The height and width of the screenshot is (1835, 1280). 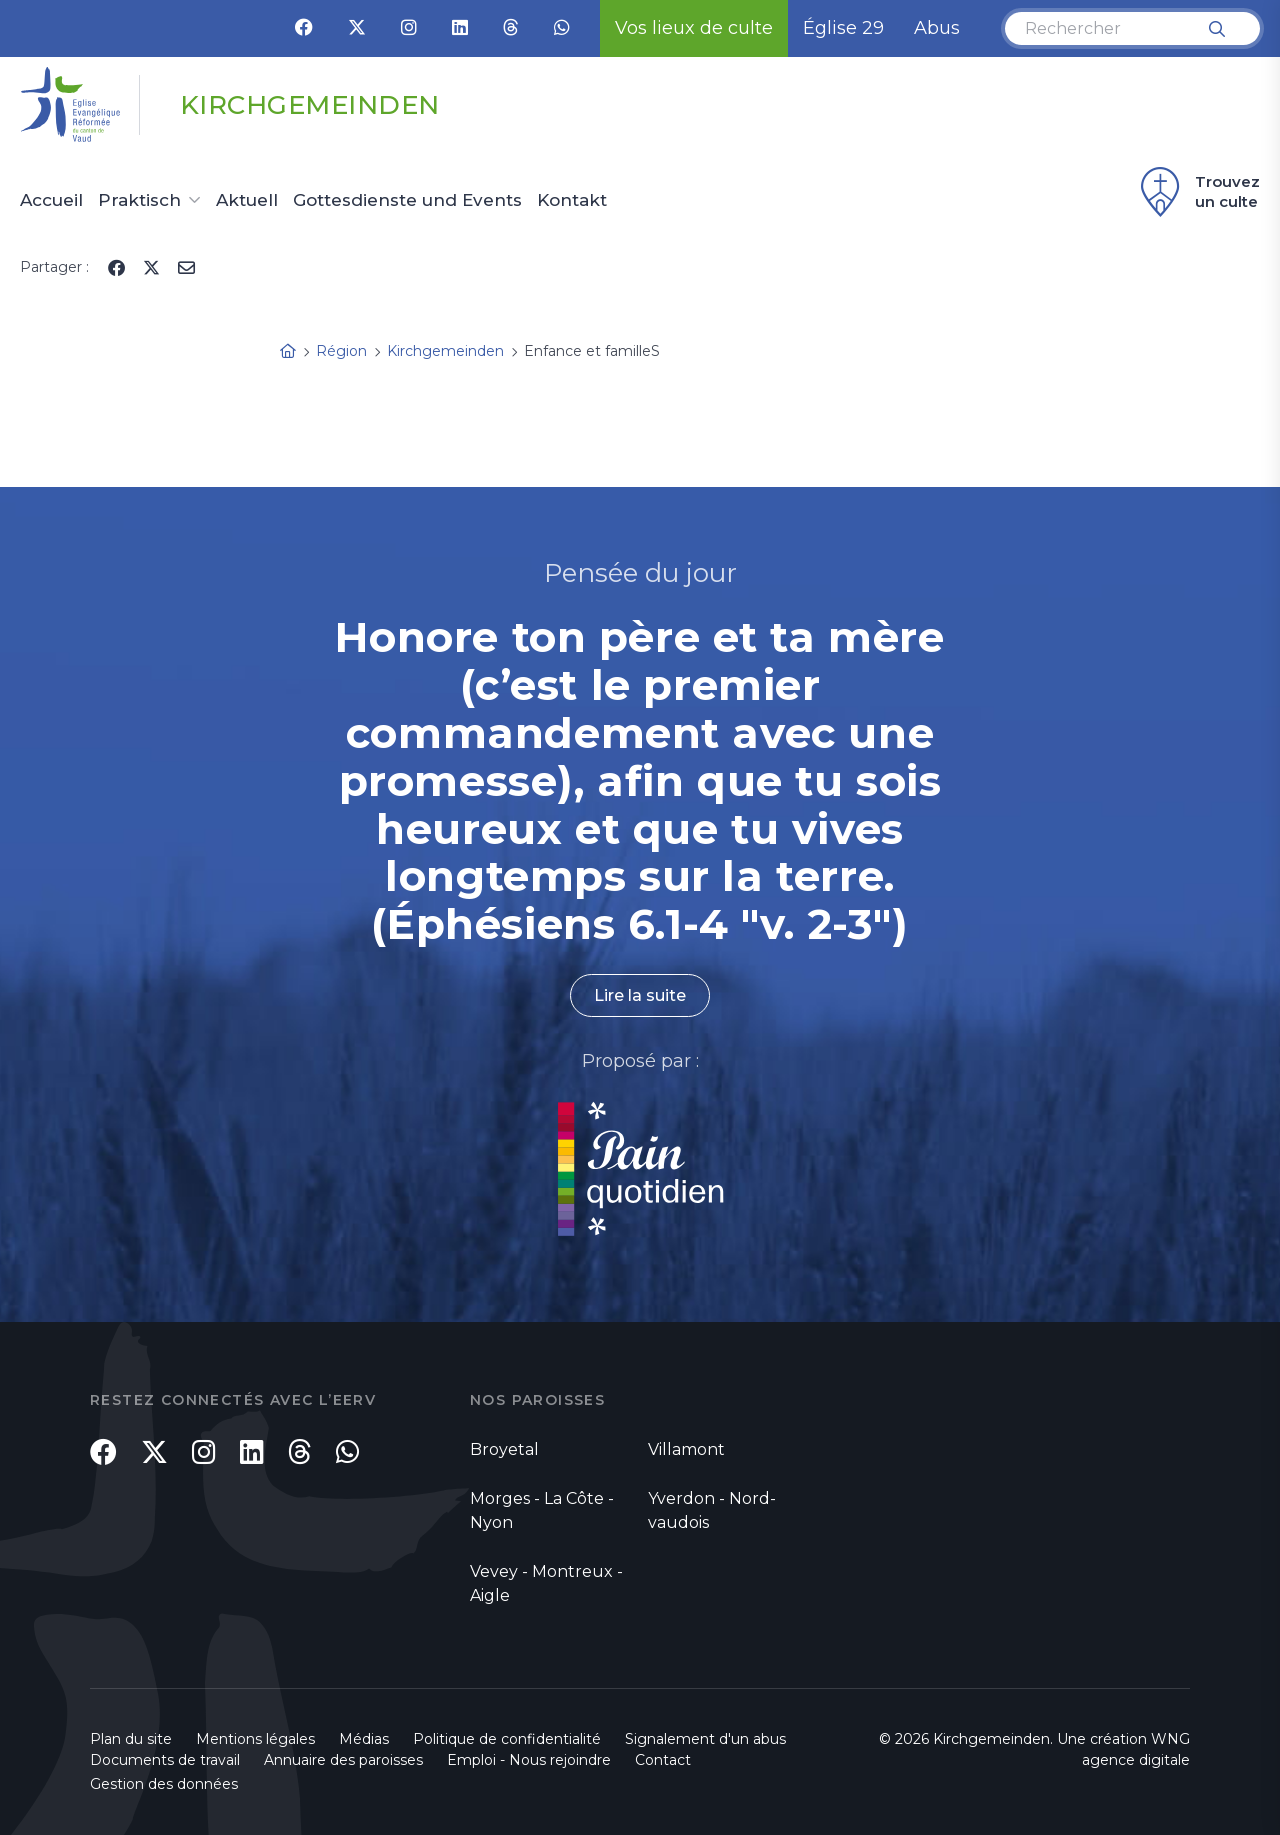 What do you see at coordinates (165, 1760) in the screenshot?
I see `Documents de travail` at bounding box center [165, 1760].